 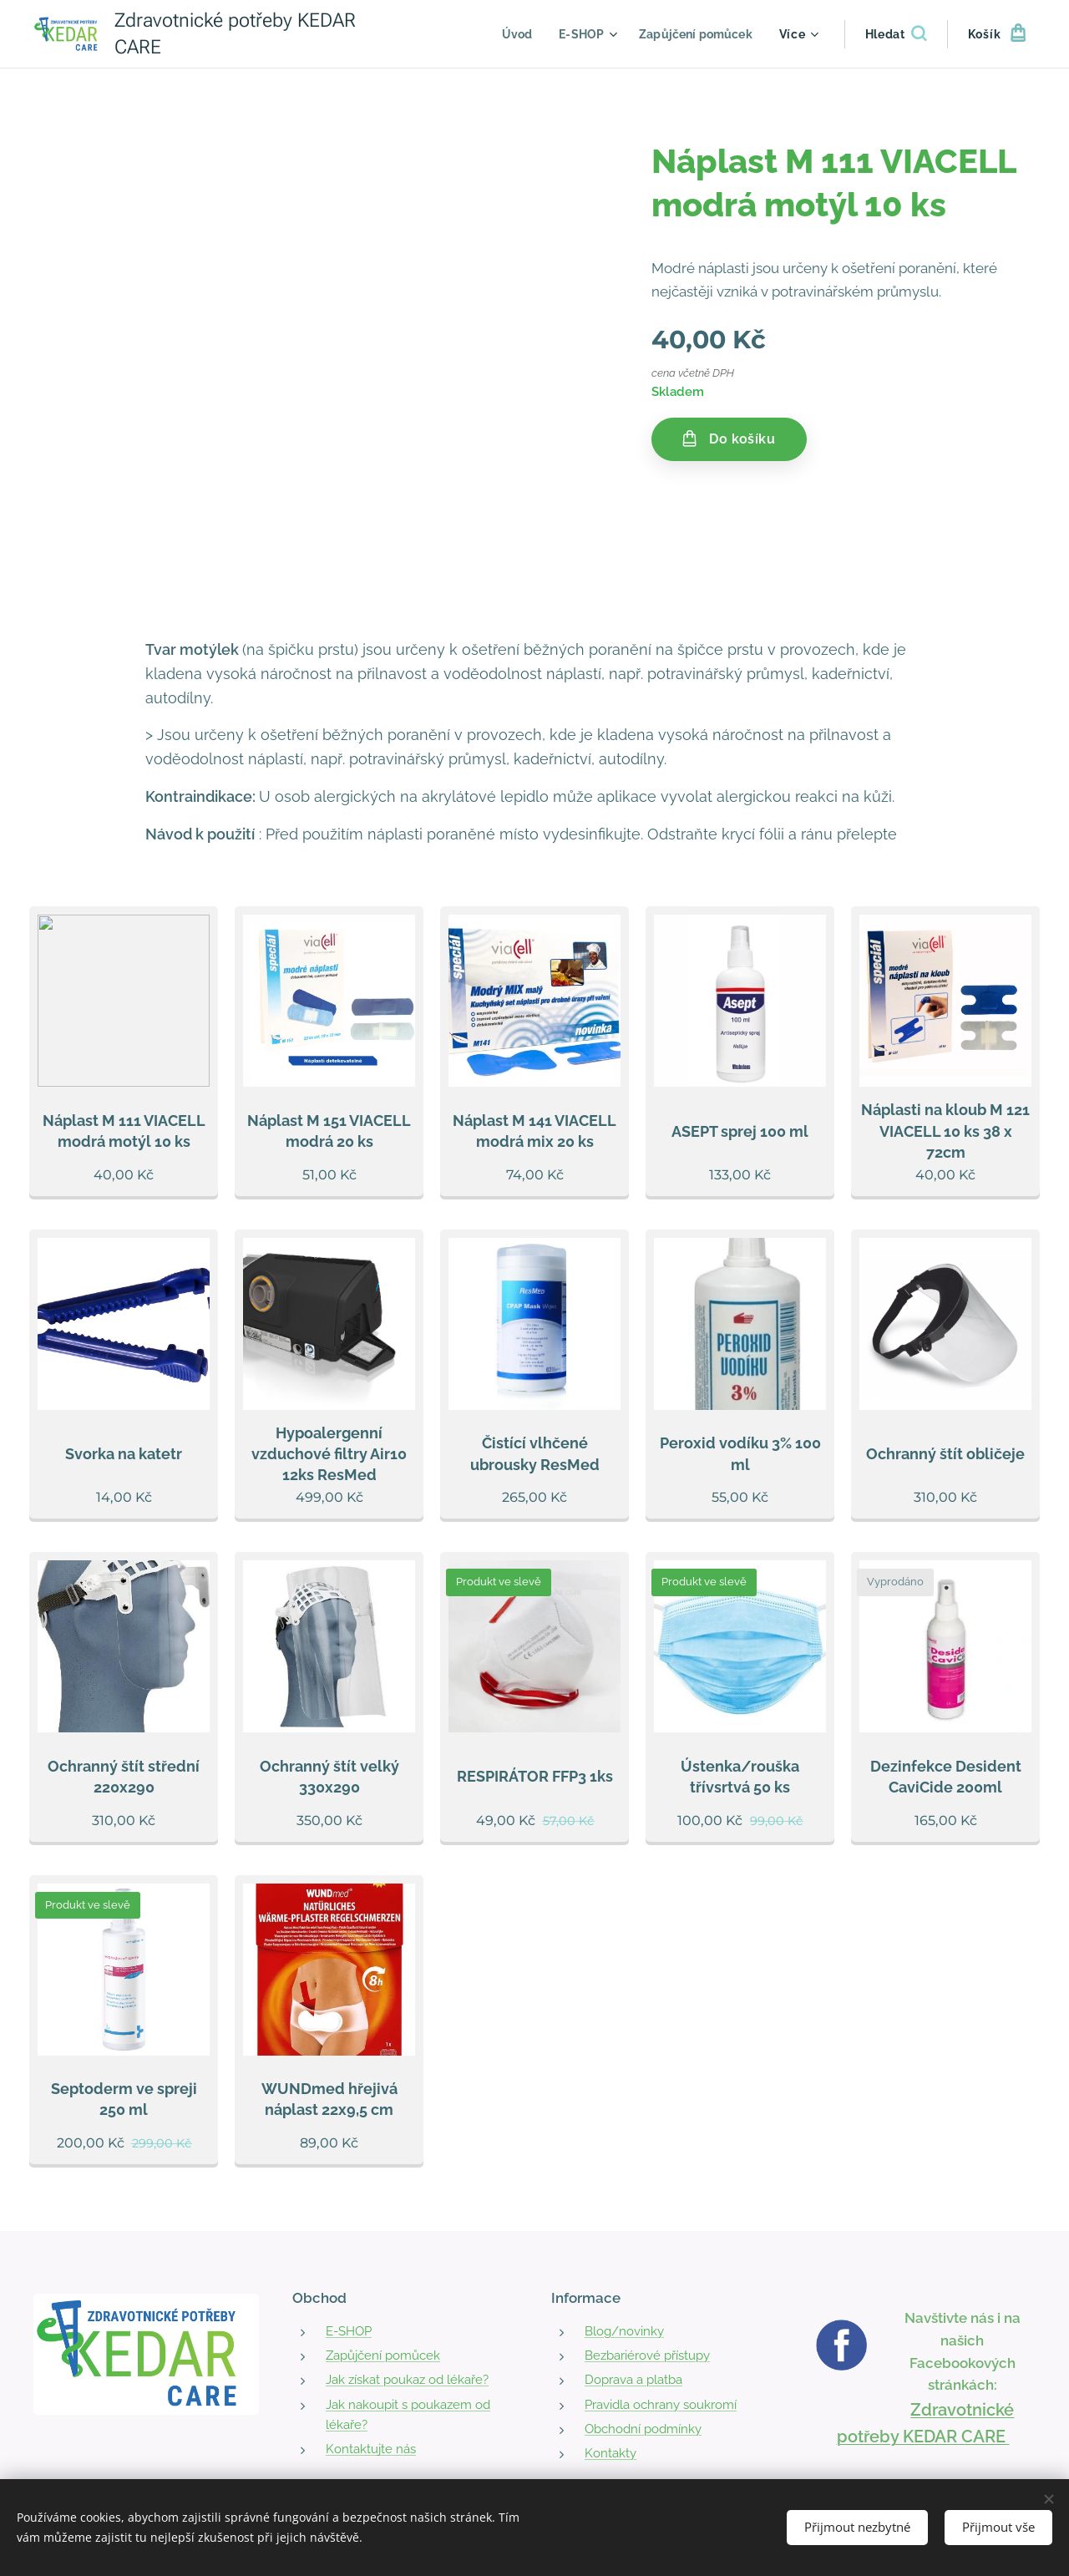 What do you see at coordinates (407, 2379) in the screenshot?
I see `Jak získat poukaz od lékaře?` at bounding box center [407, 2379].